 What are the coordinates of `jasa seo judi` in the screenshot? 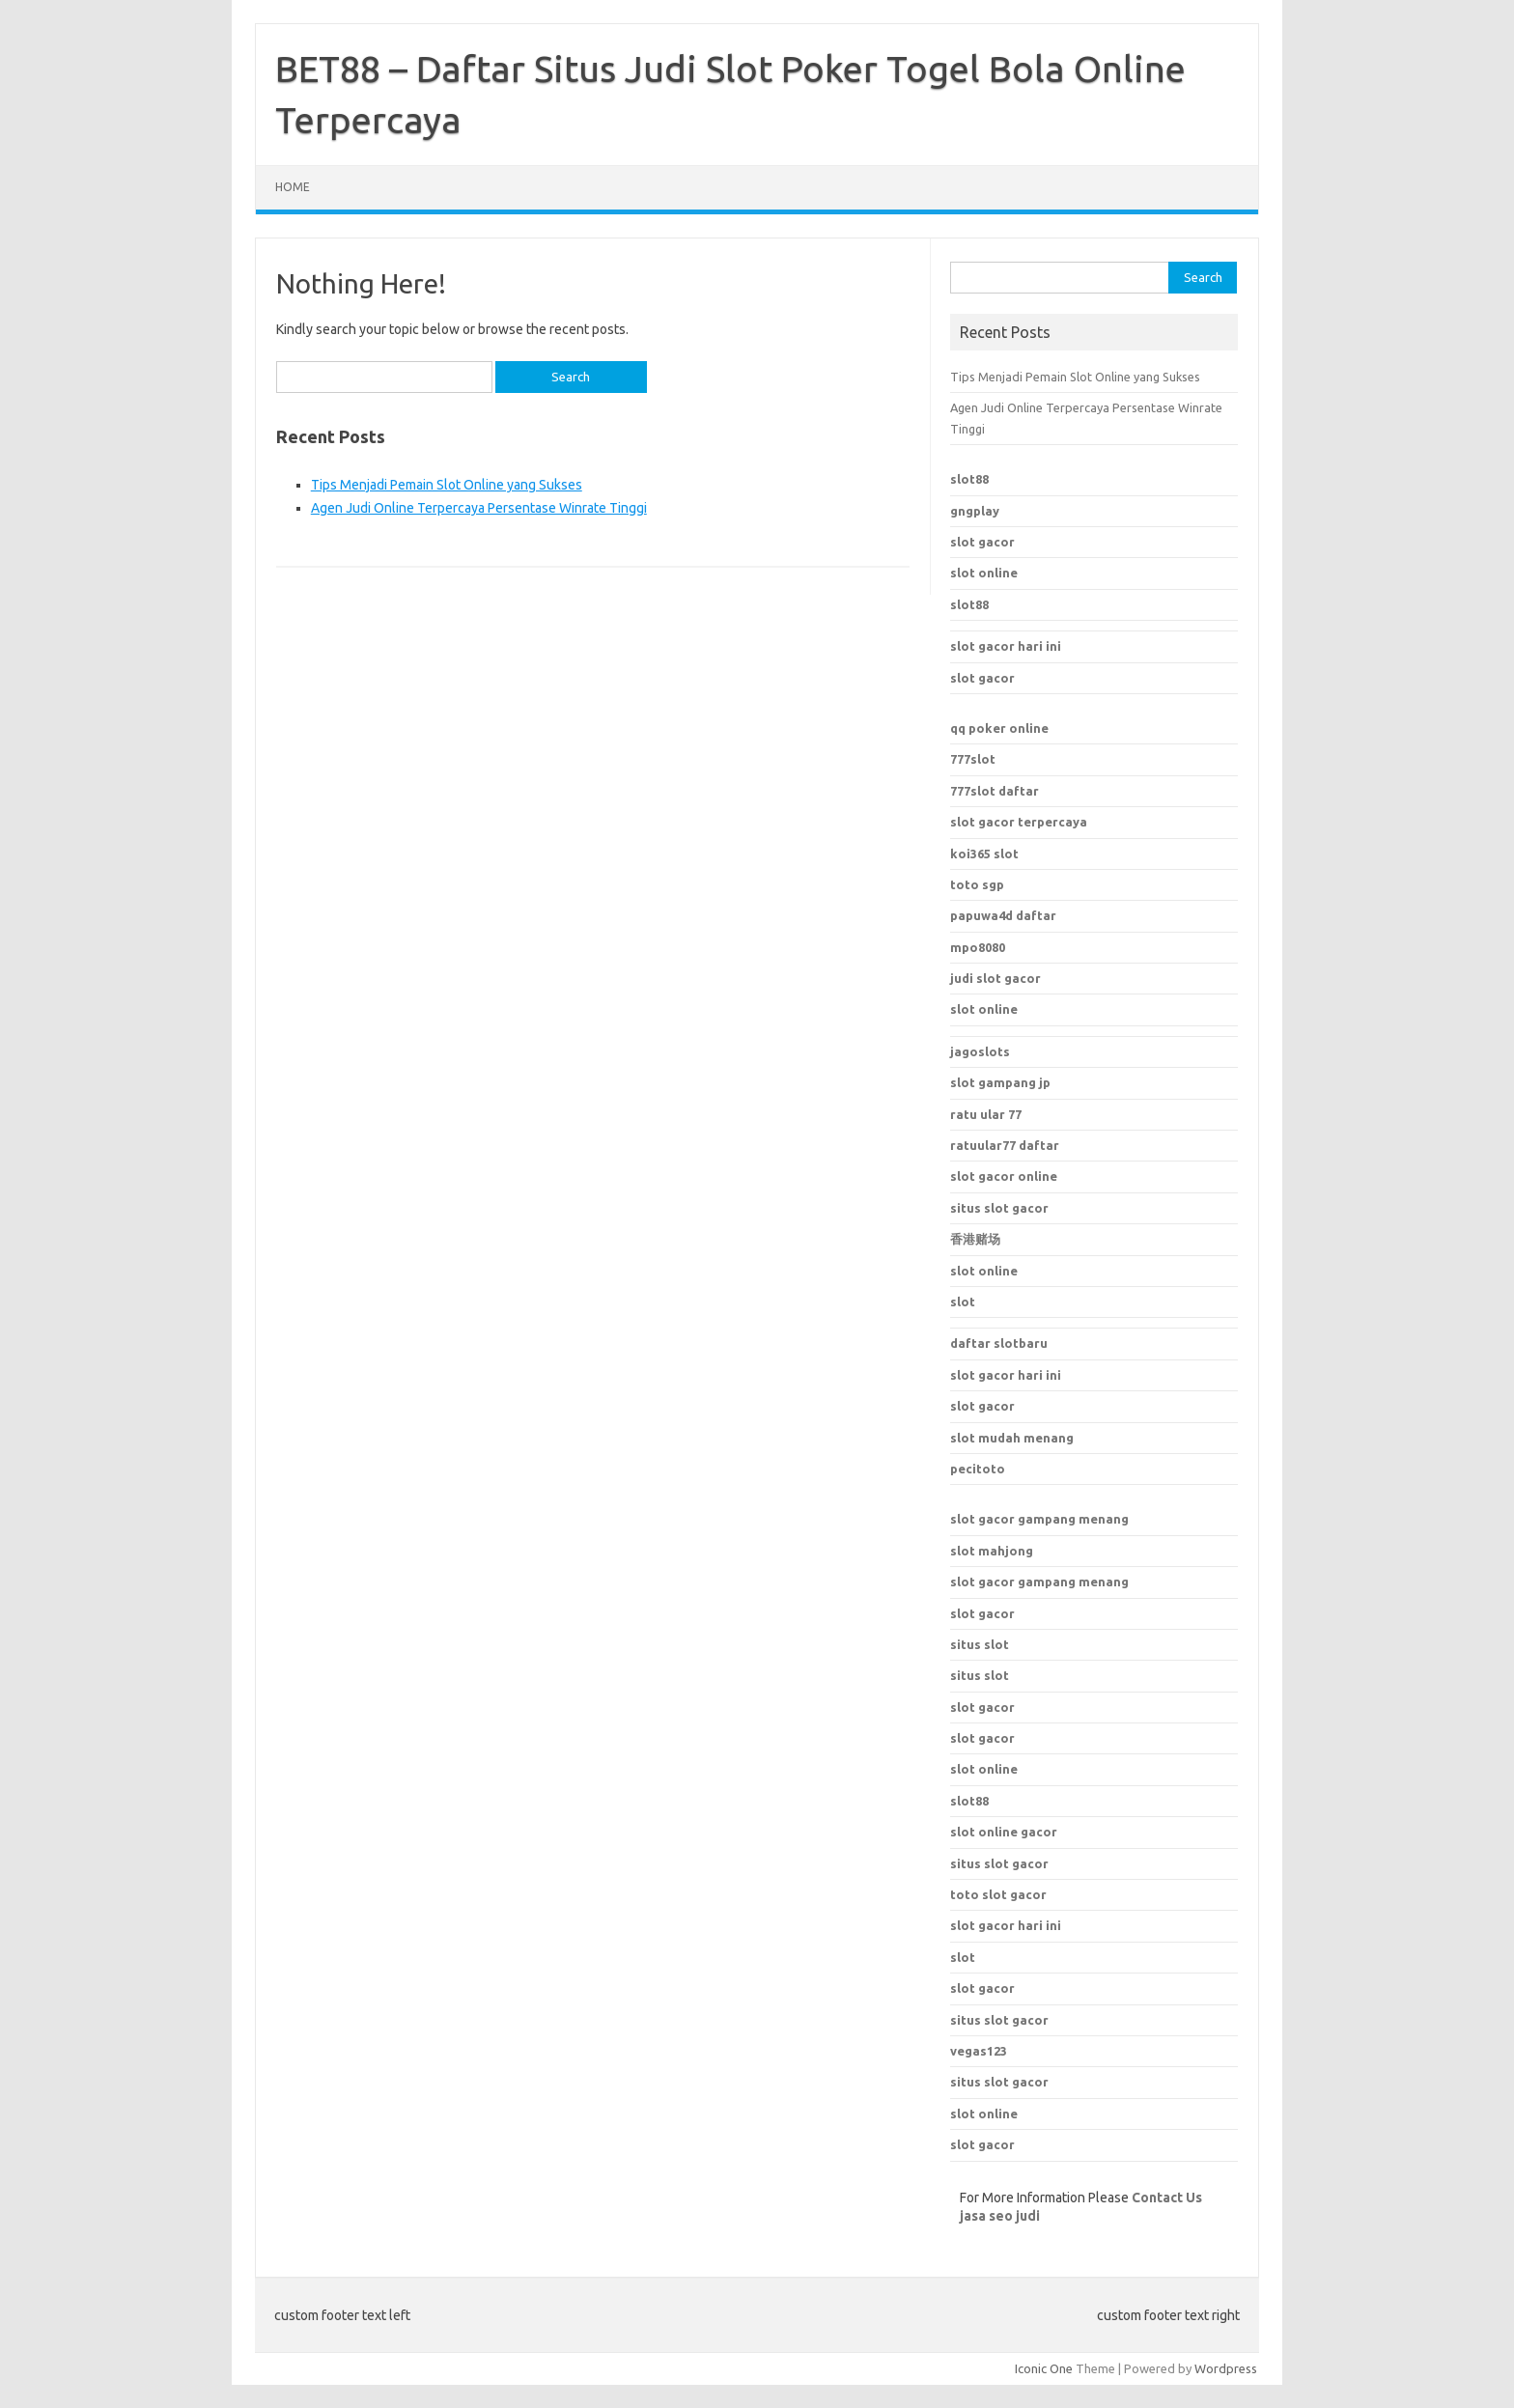 It's located at (1000, 2216).